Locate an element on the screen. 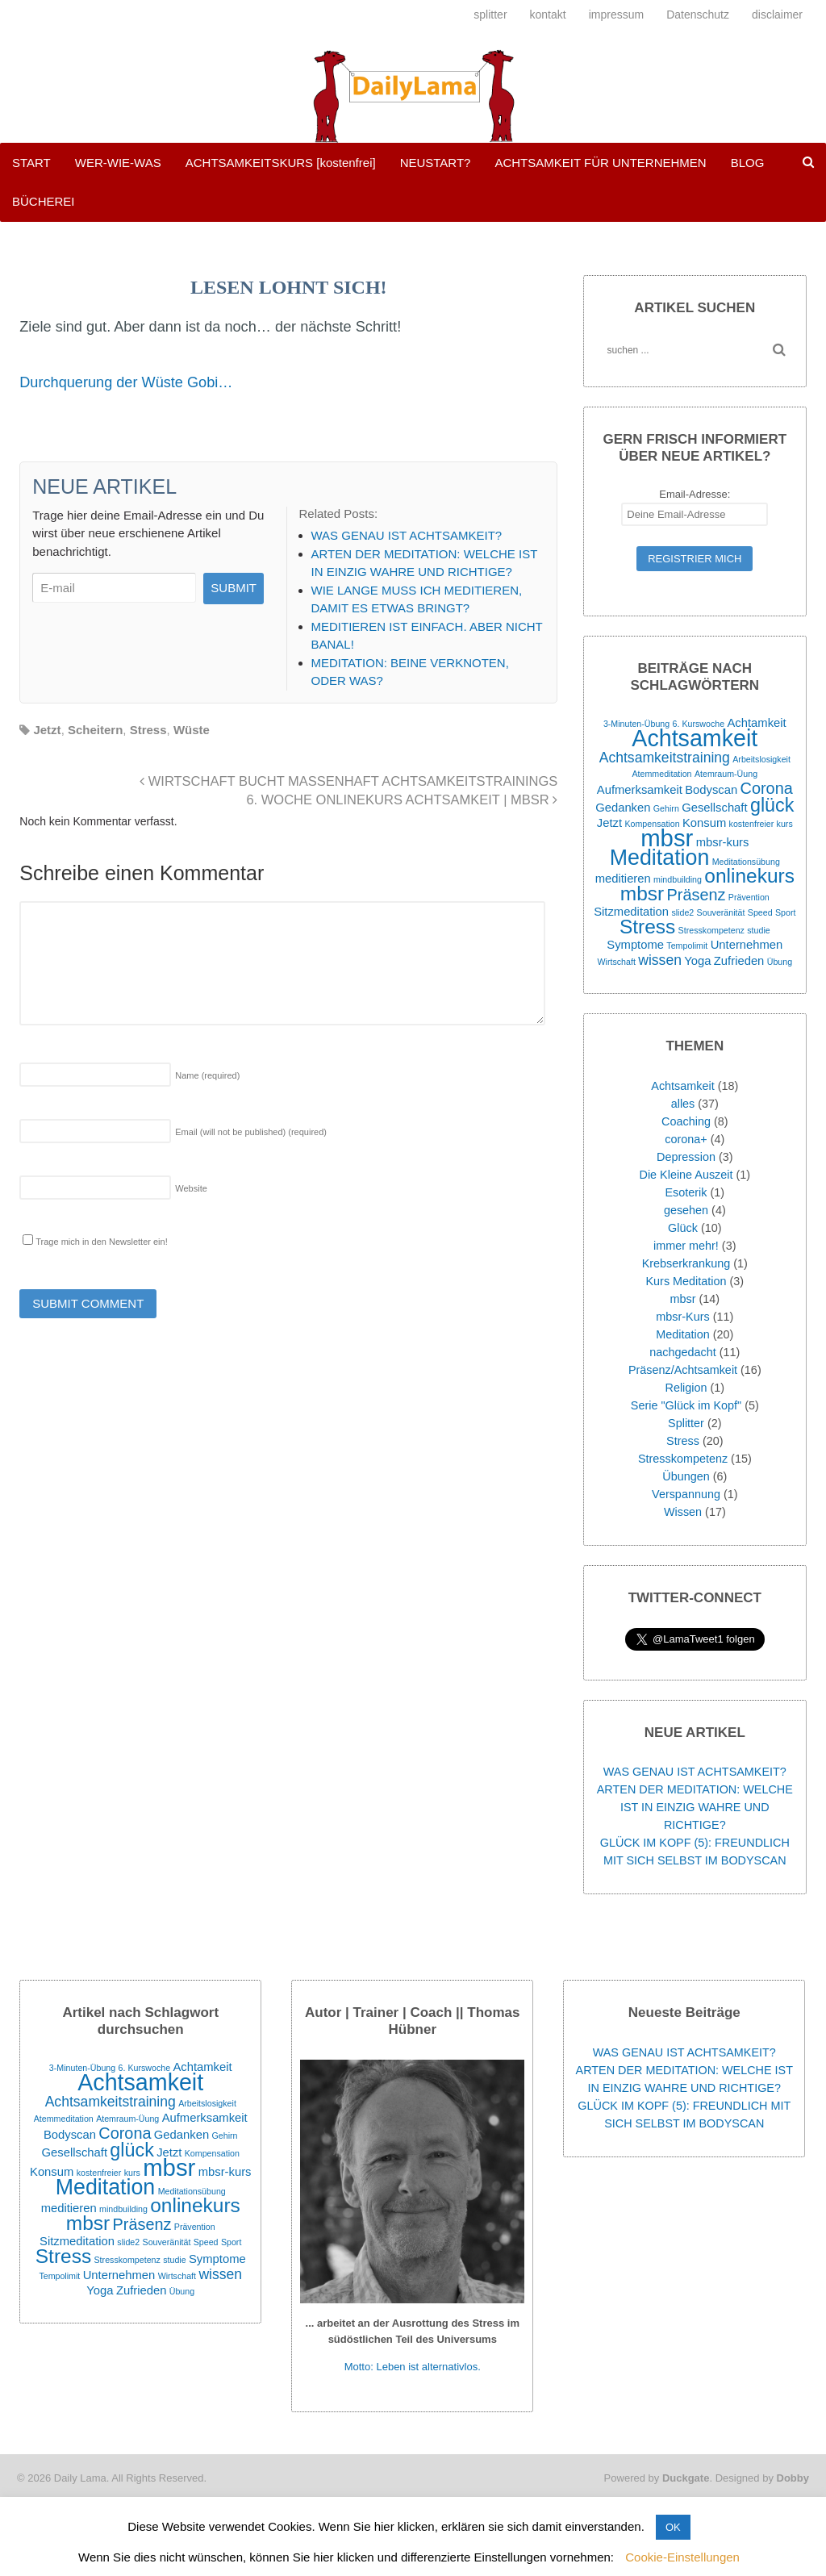  Kompensation [Kompensation (1 Eintrag)] is located at coordinates (651, 824).